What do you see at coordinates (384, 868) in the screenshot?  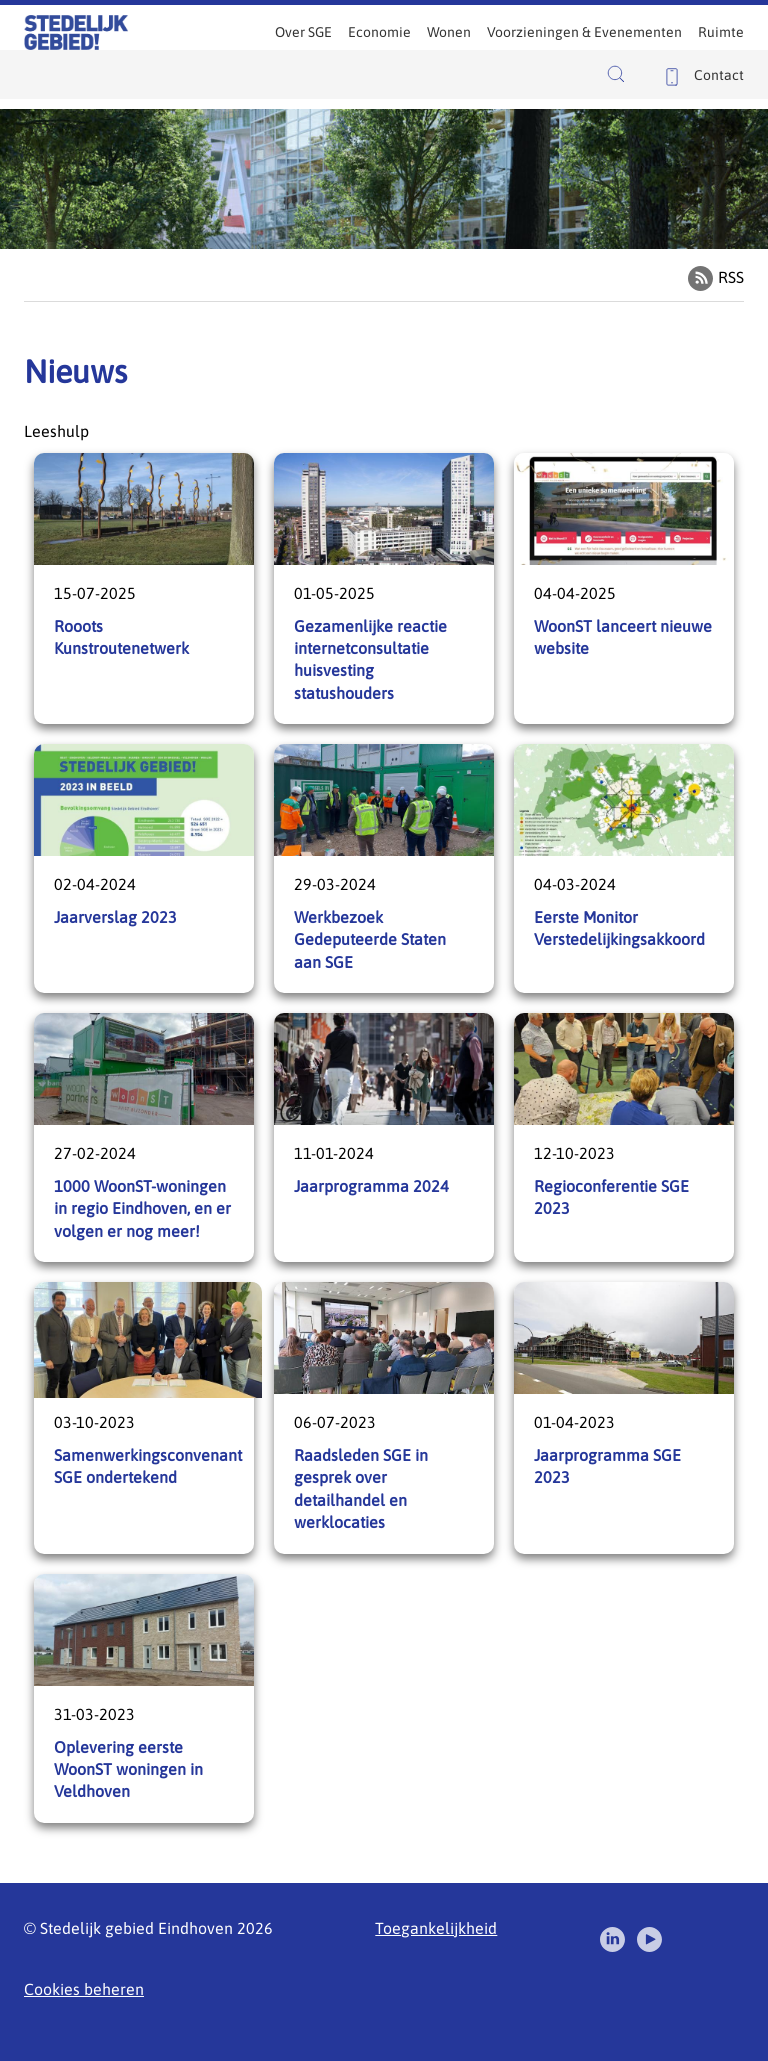 I see `Werkbezoek Gedeputeerde Staten aan SGE` at bounding box center [384, 868].